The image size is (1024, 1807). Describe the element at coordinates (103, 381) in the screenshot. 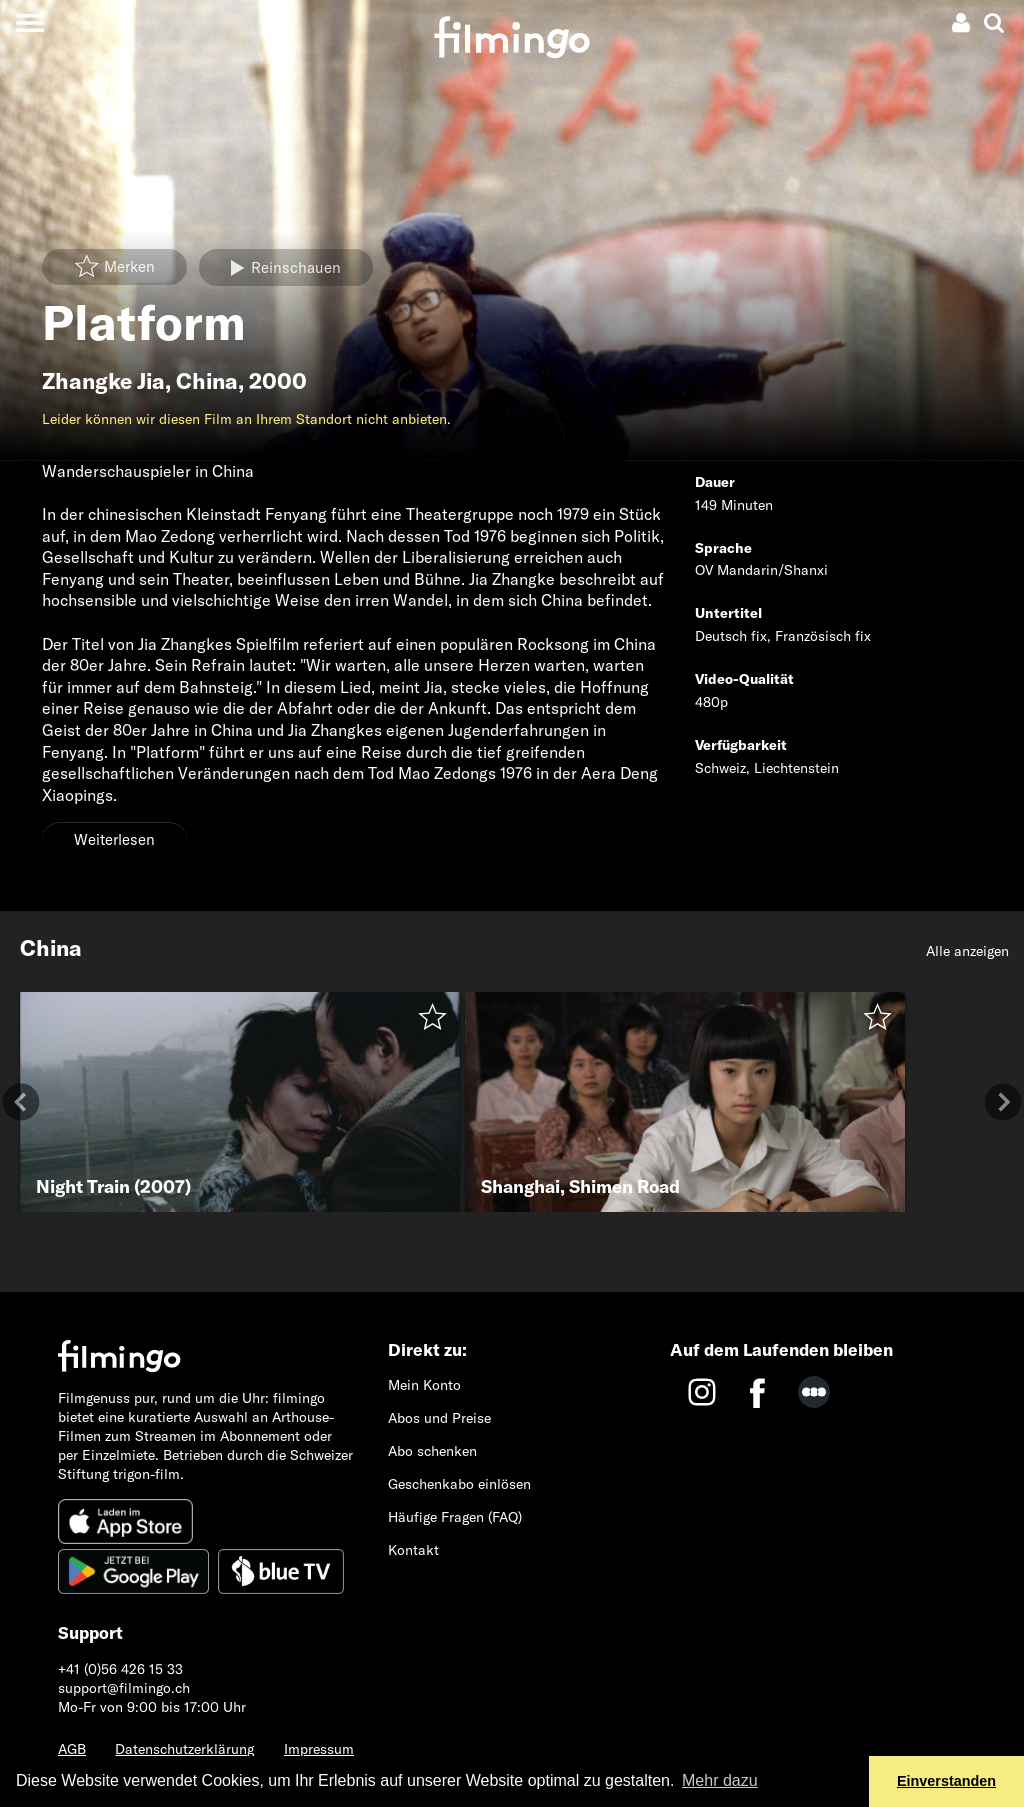

I see `Zhangke Jia` at that location.